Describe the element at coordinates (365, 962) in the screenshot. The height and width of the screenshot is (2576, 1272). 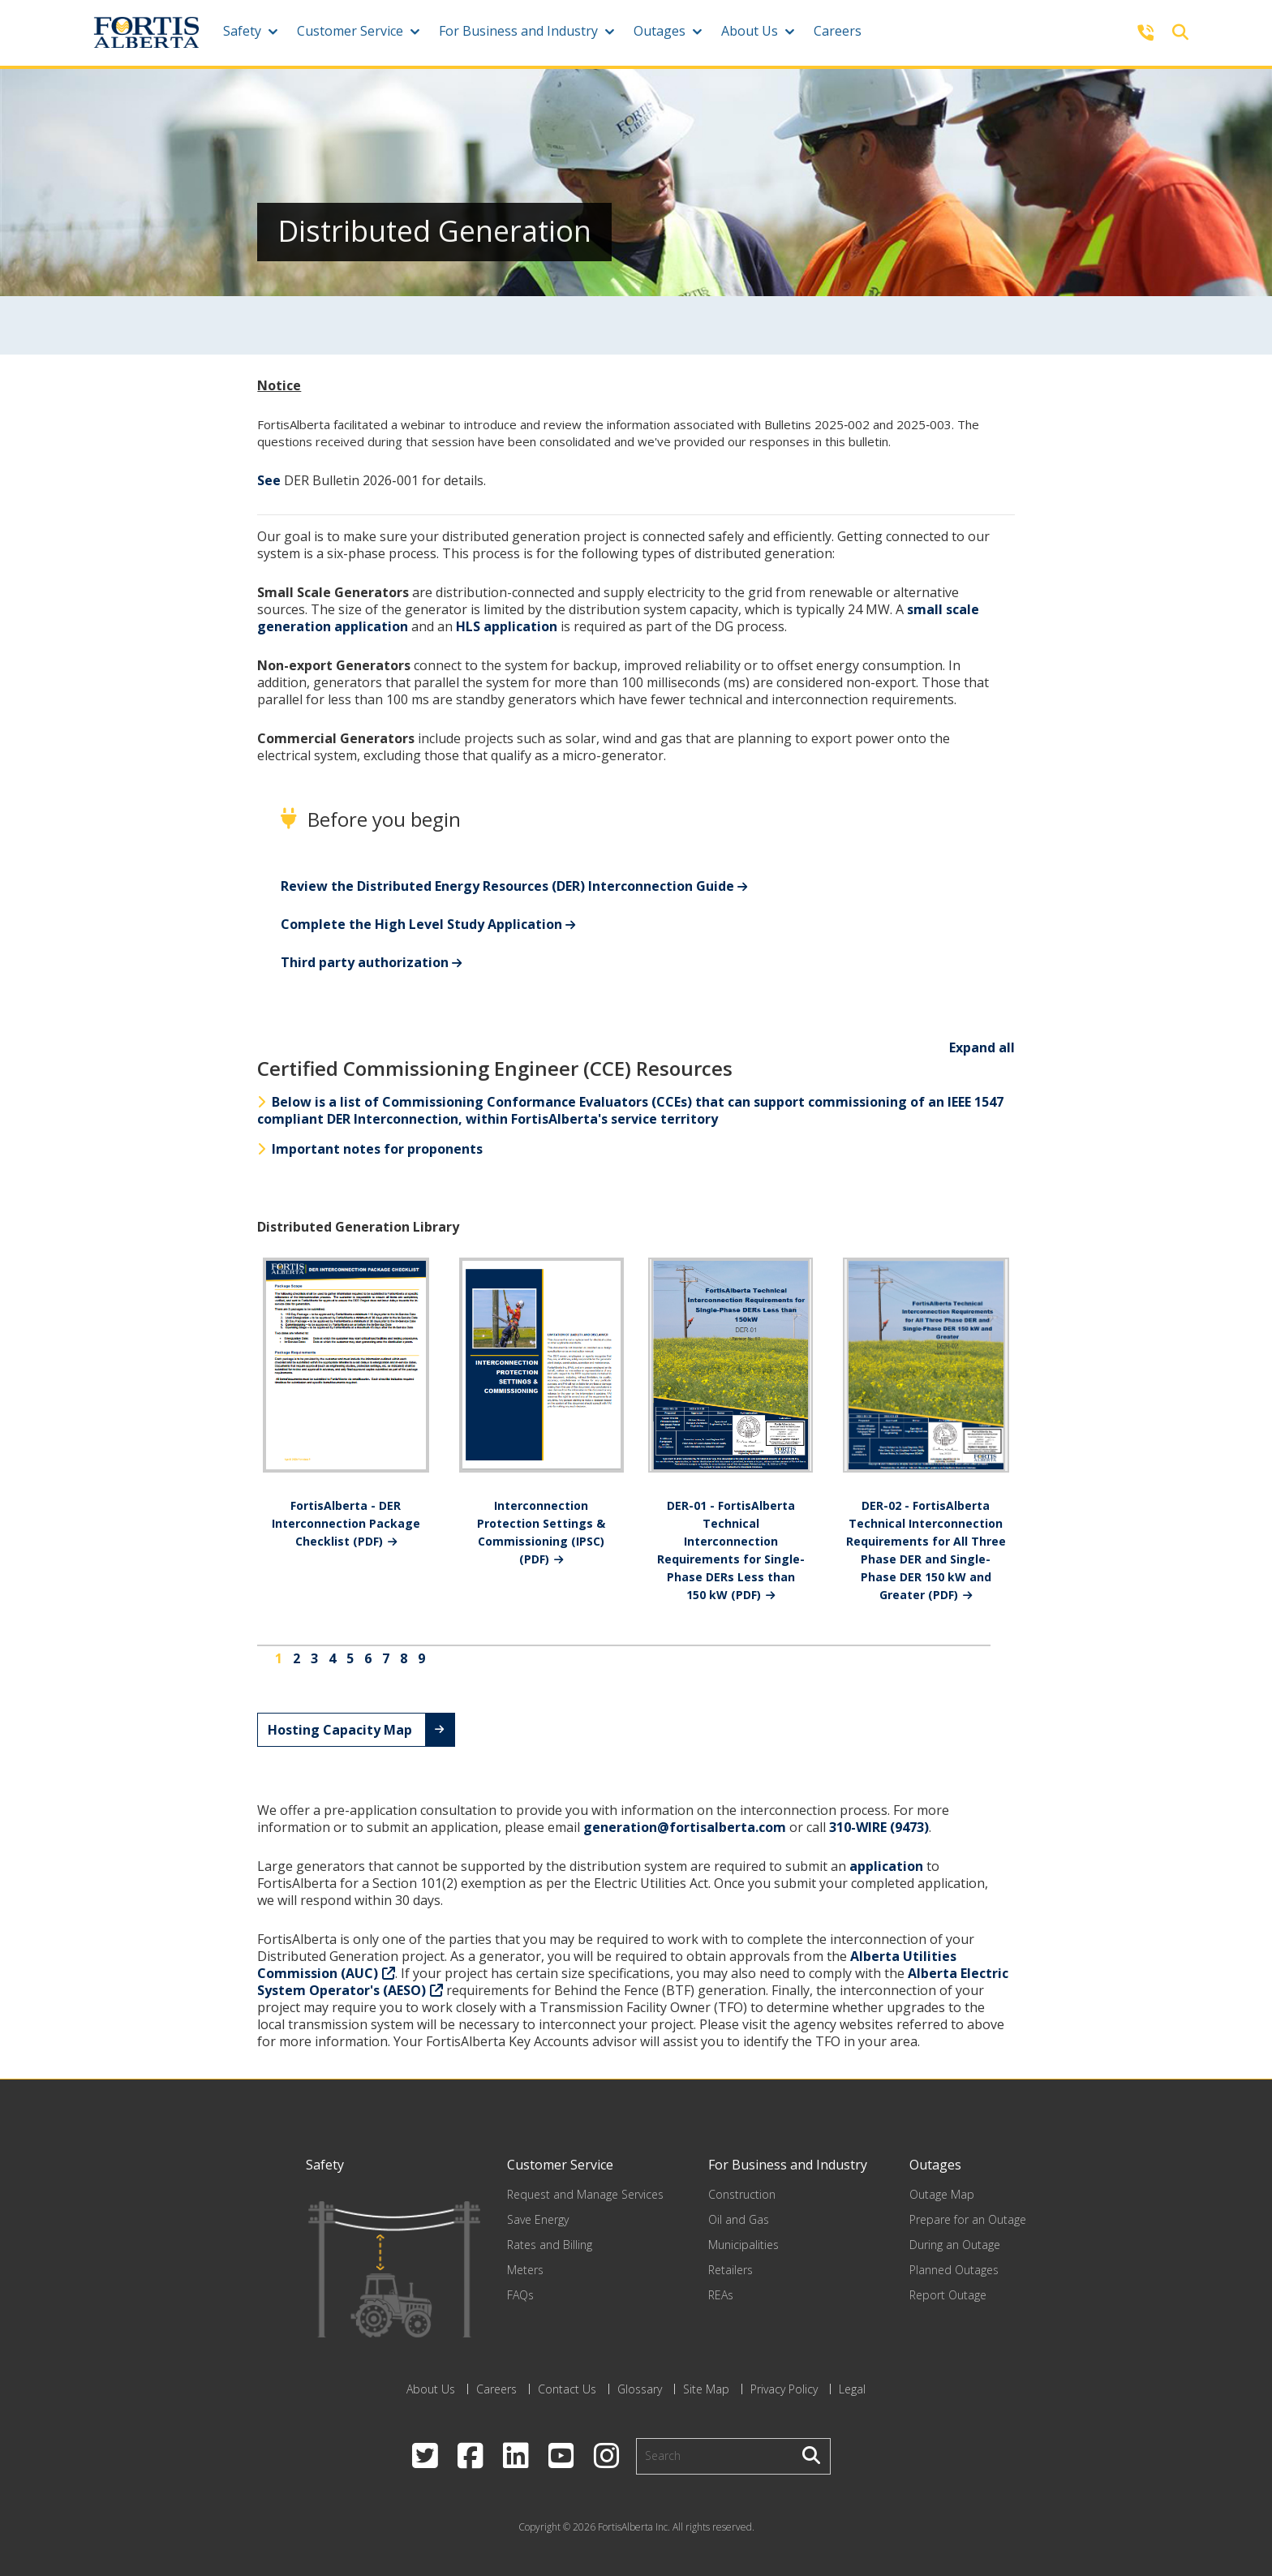
I see `Third party authorization` at that location.